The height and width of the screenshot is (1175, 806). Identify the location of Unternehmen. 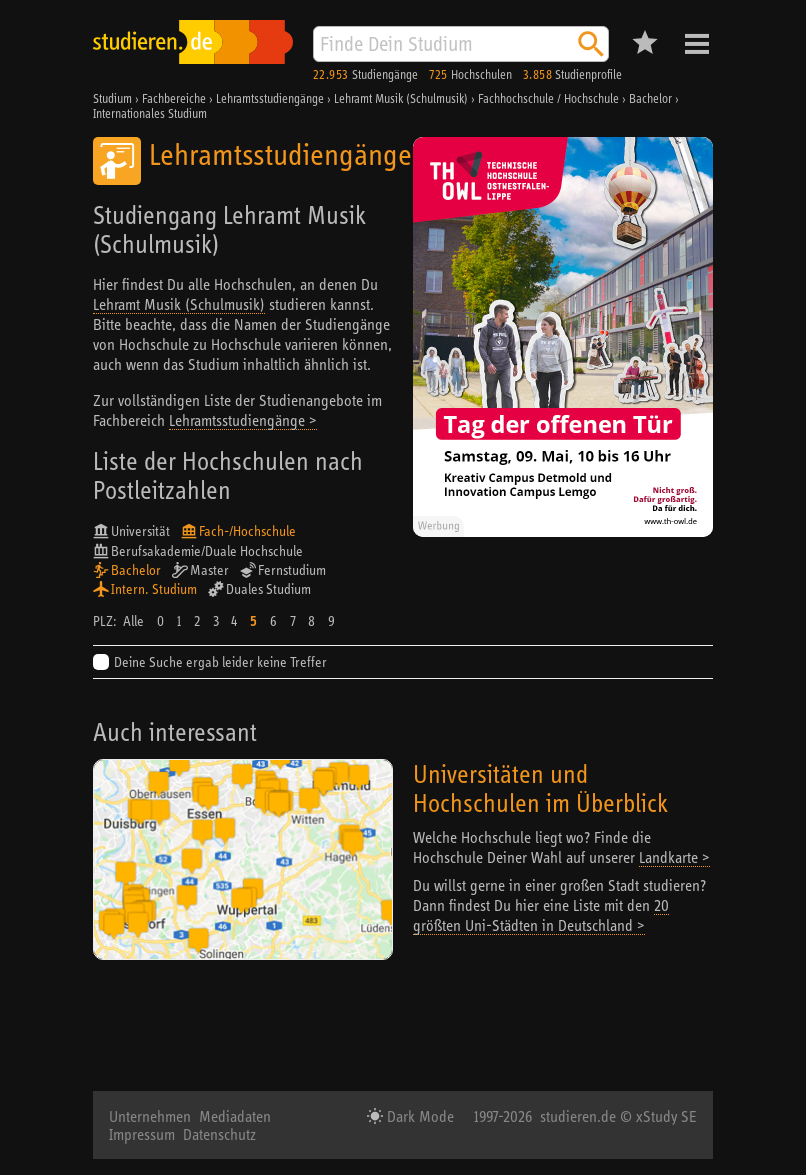
(150, 1116).